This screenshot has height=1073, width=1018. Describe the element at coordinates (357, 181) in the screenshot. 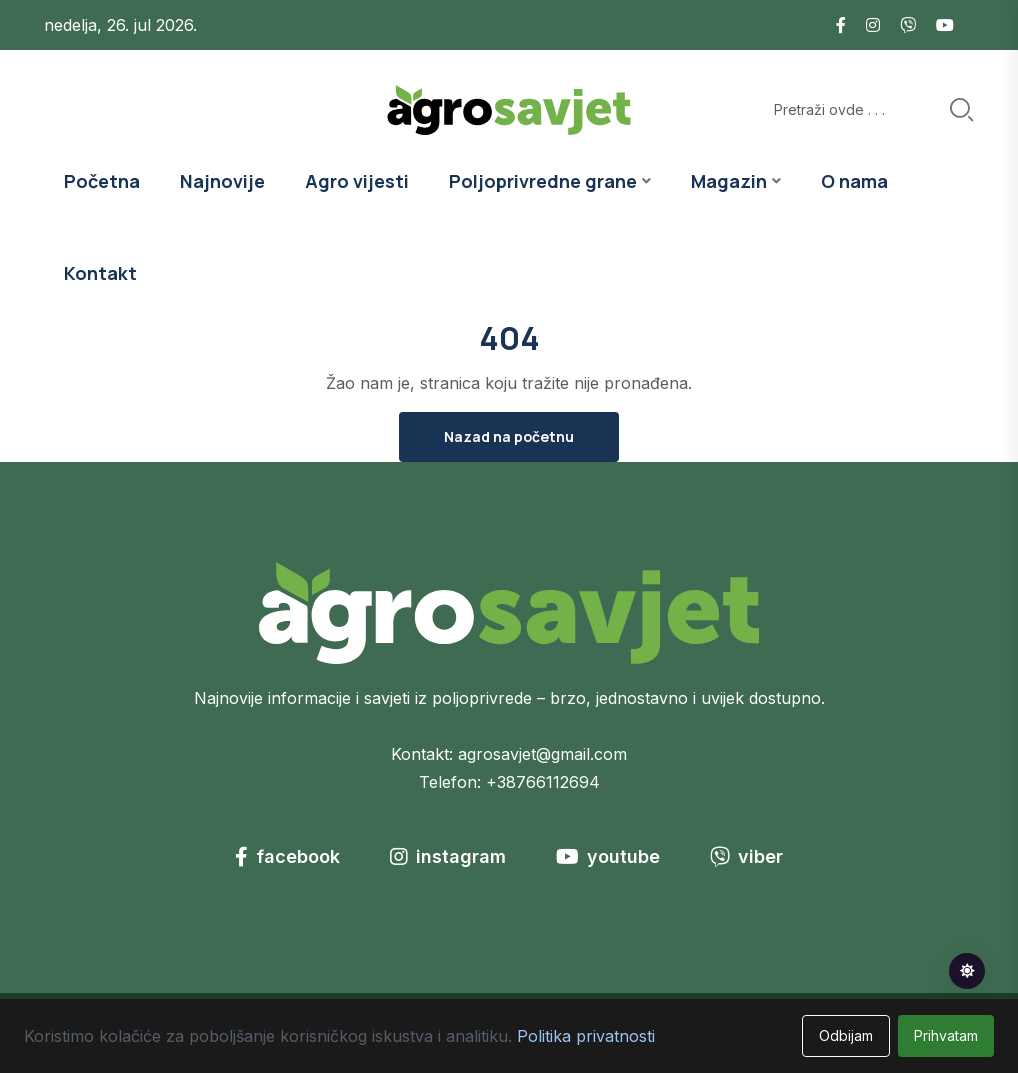

I see `Agro vijesti` at that location.